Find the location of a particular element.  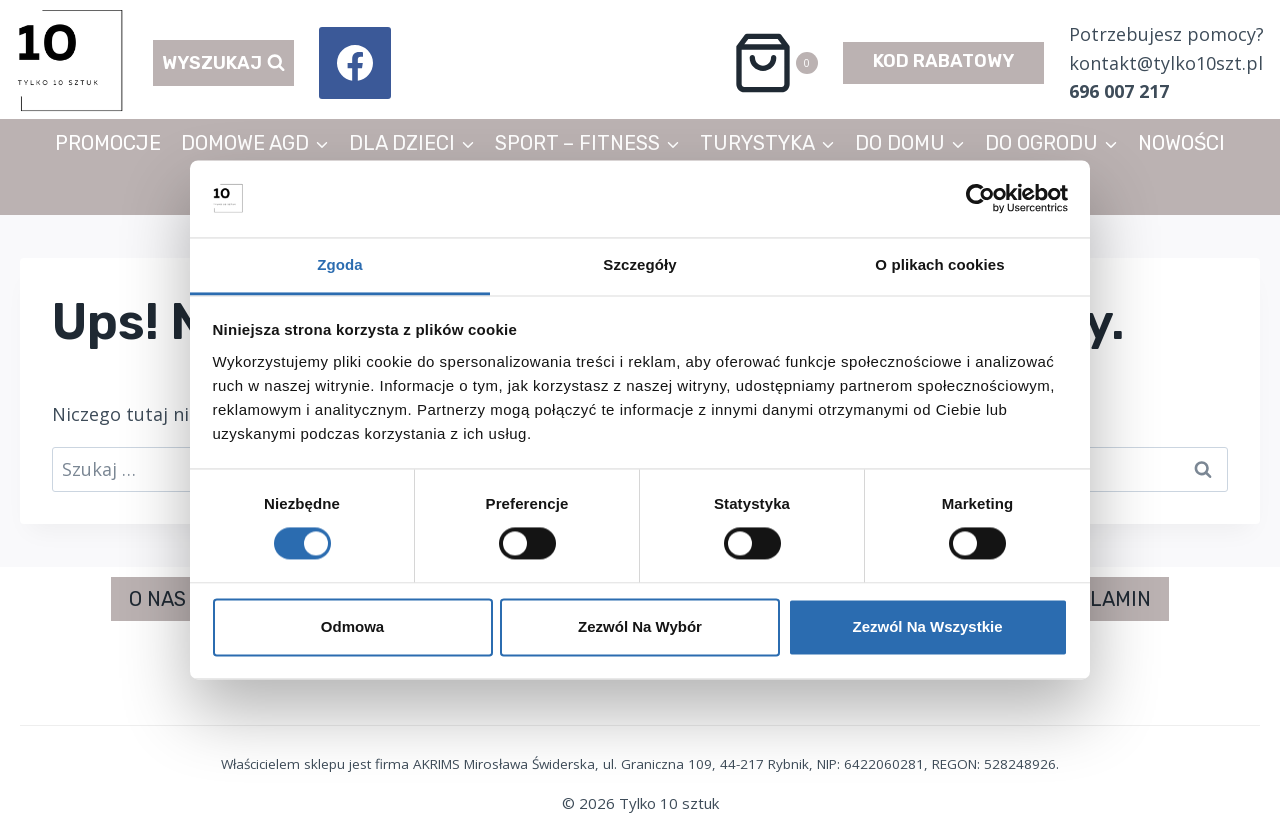

REGULAMIN is located at coordinates (1094, 599).